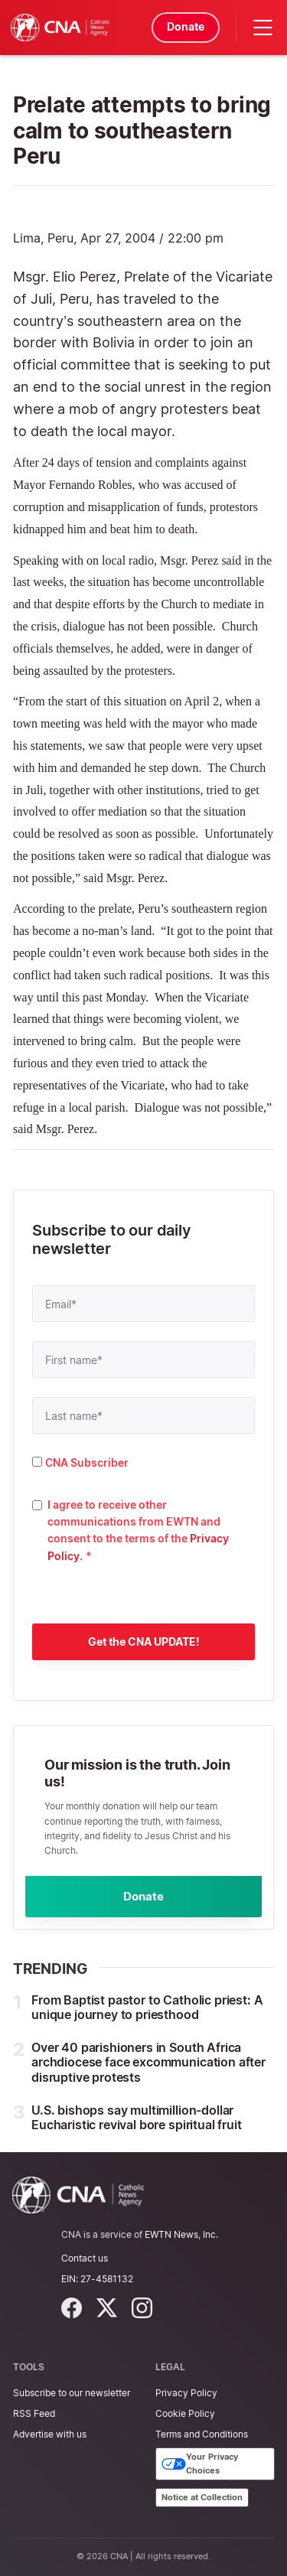 The height and width of the screenshot is (2576, 287). Describe the element at coordinates (186, 2393) in the screenshot. I see `Privacy Policy` at that location.